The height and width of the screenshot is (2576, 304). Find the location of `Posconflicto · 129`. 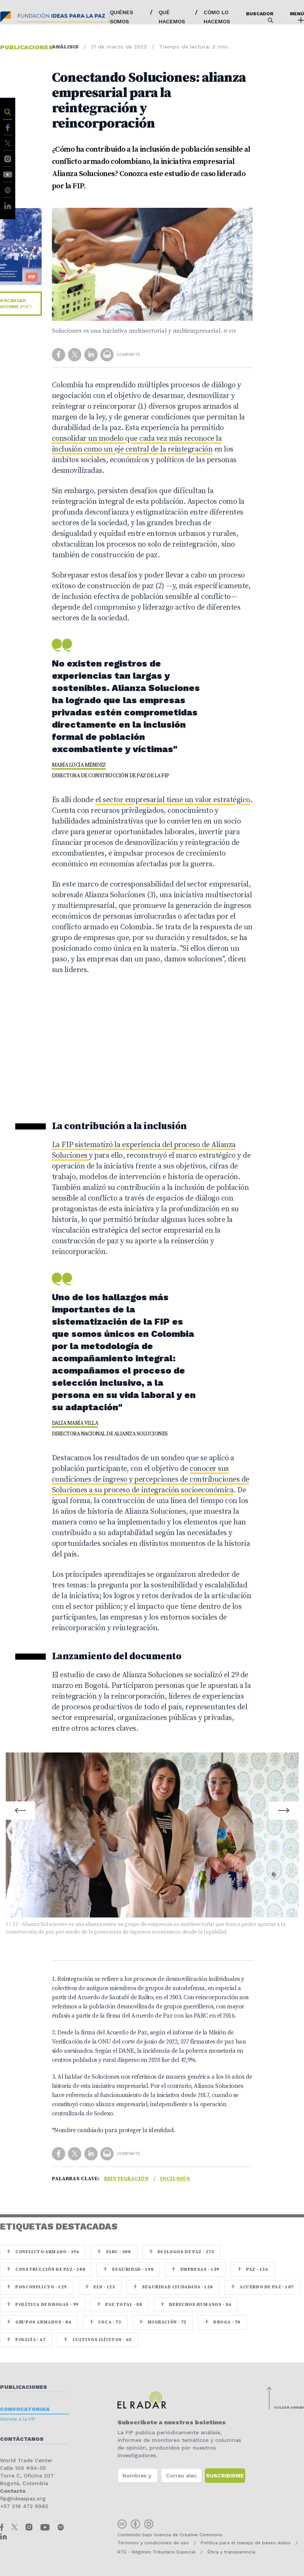

Posconflicto · 129 is located at coordinates (36, 2287).